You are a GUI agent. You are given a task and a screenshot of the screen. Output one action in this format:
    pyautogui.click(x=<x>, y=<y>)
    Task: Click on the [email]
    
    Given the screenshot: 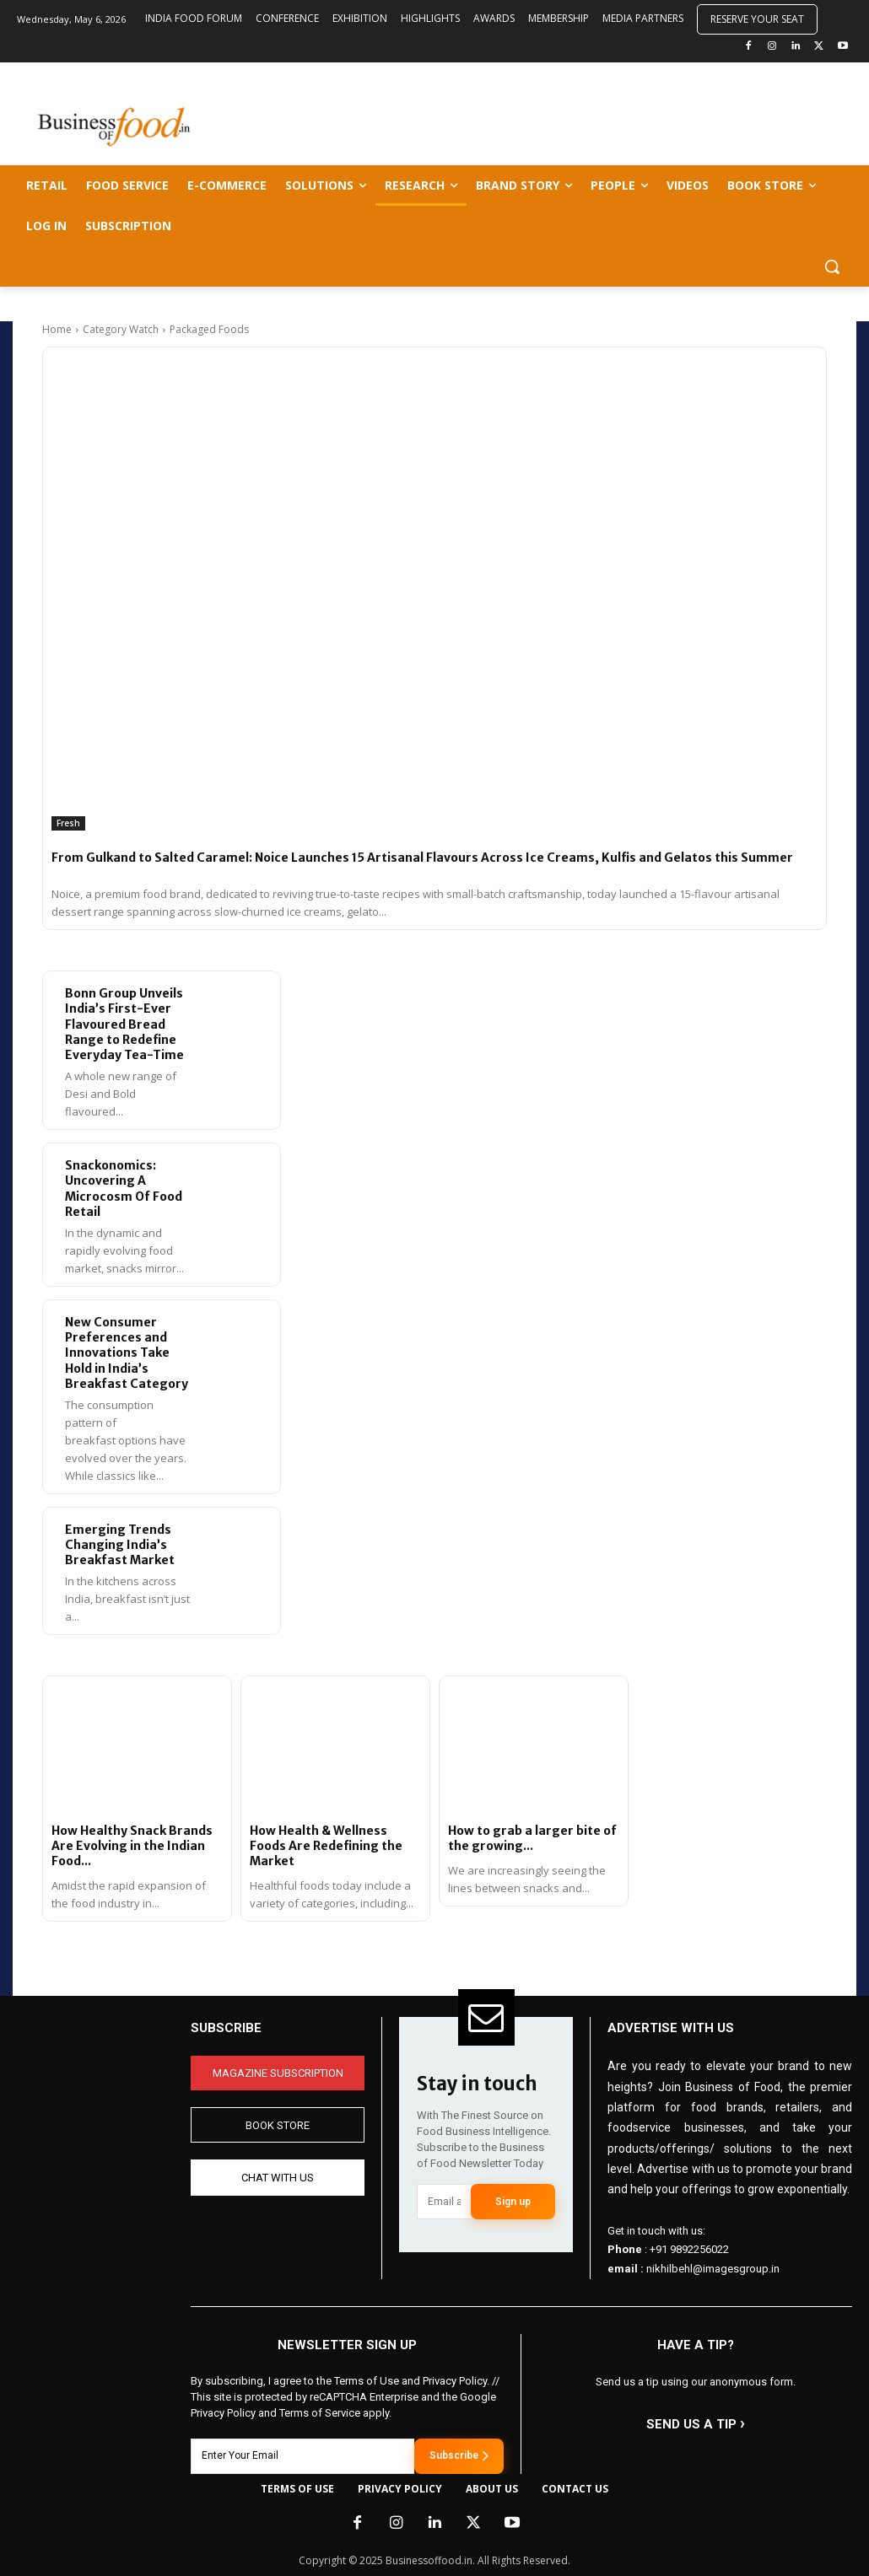 What is the action you would take?
    pyautogui.click(x=444, y=2201)
    